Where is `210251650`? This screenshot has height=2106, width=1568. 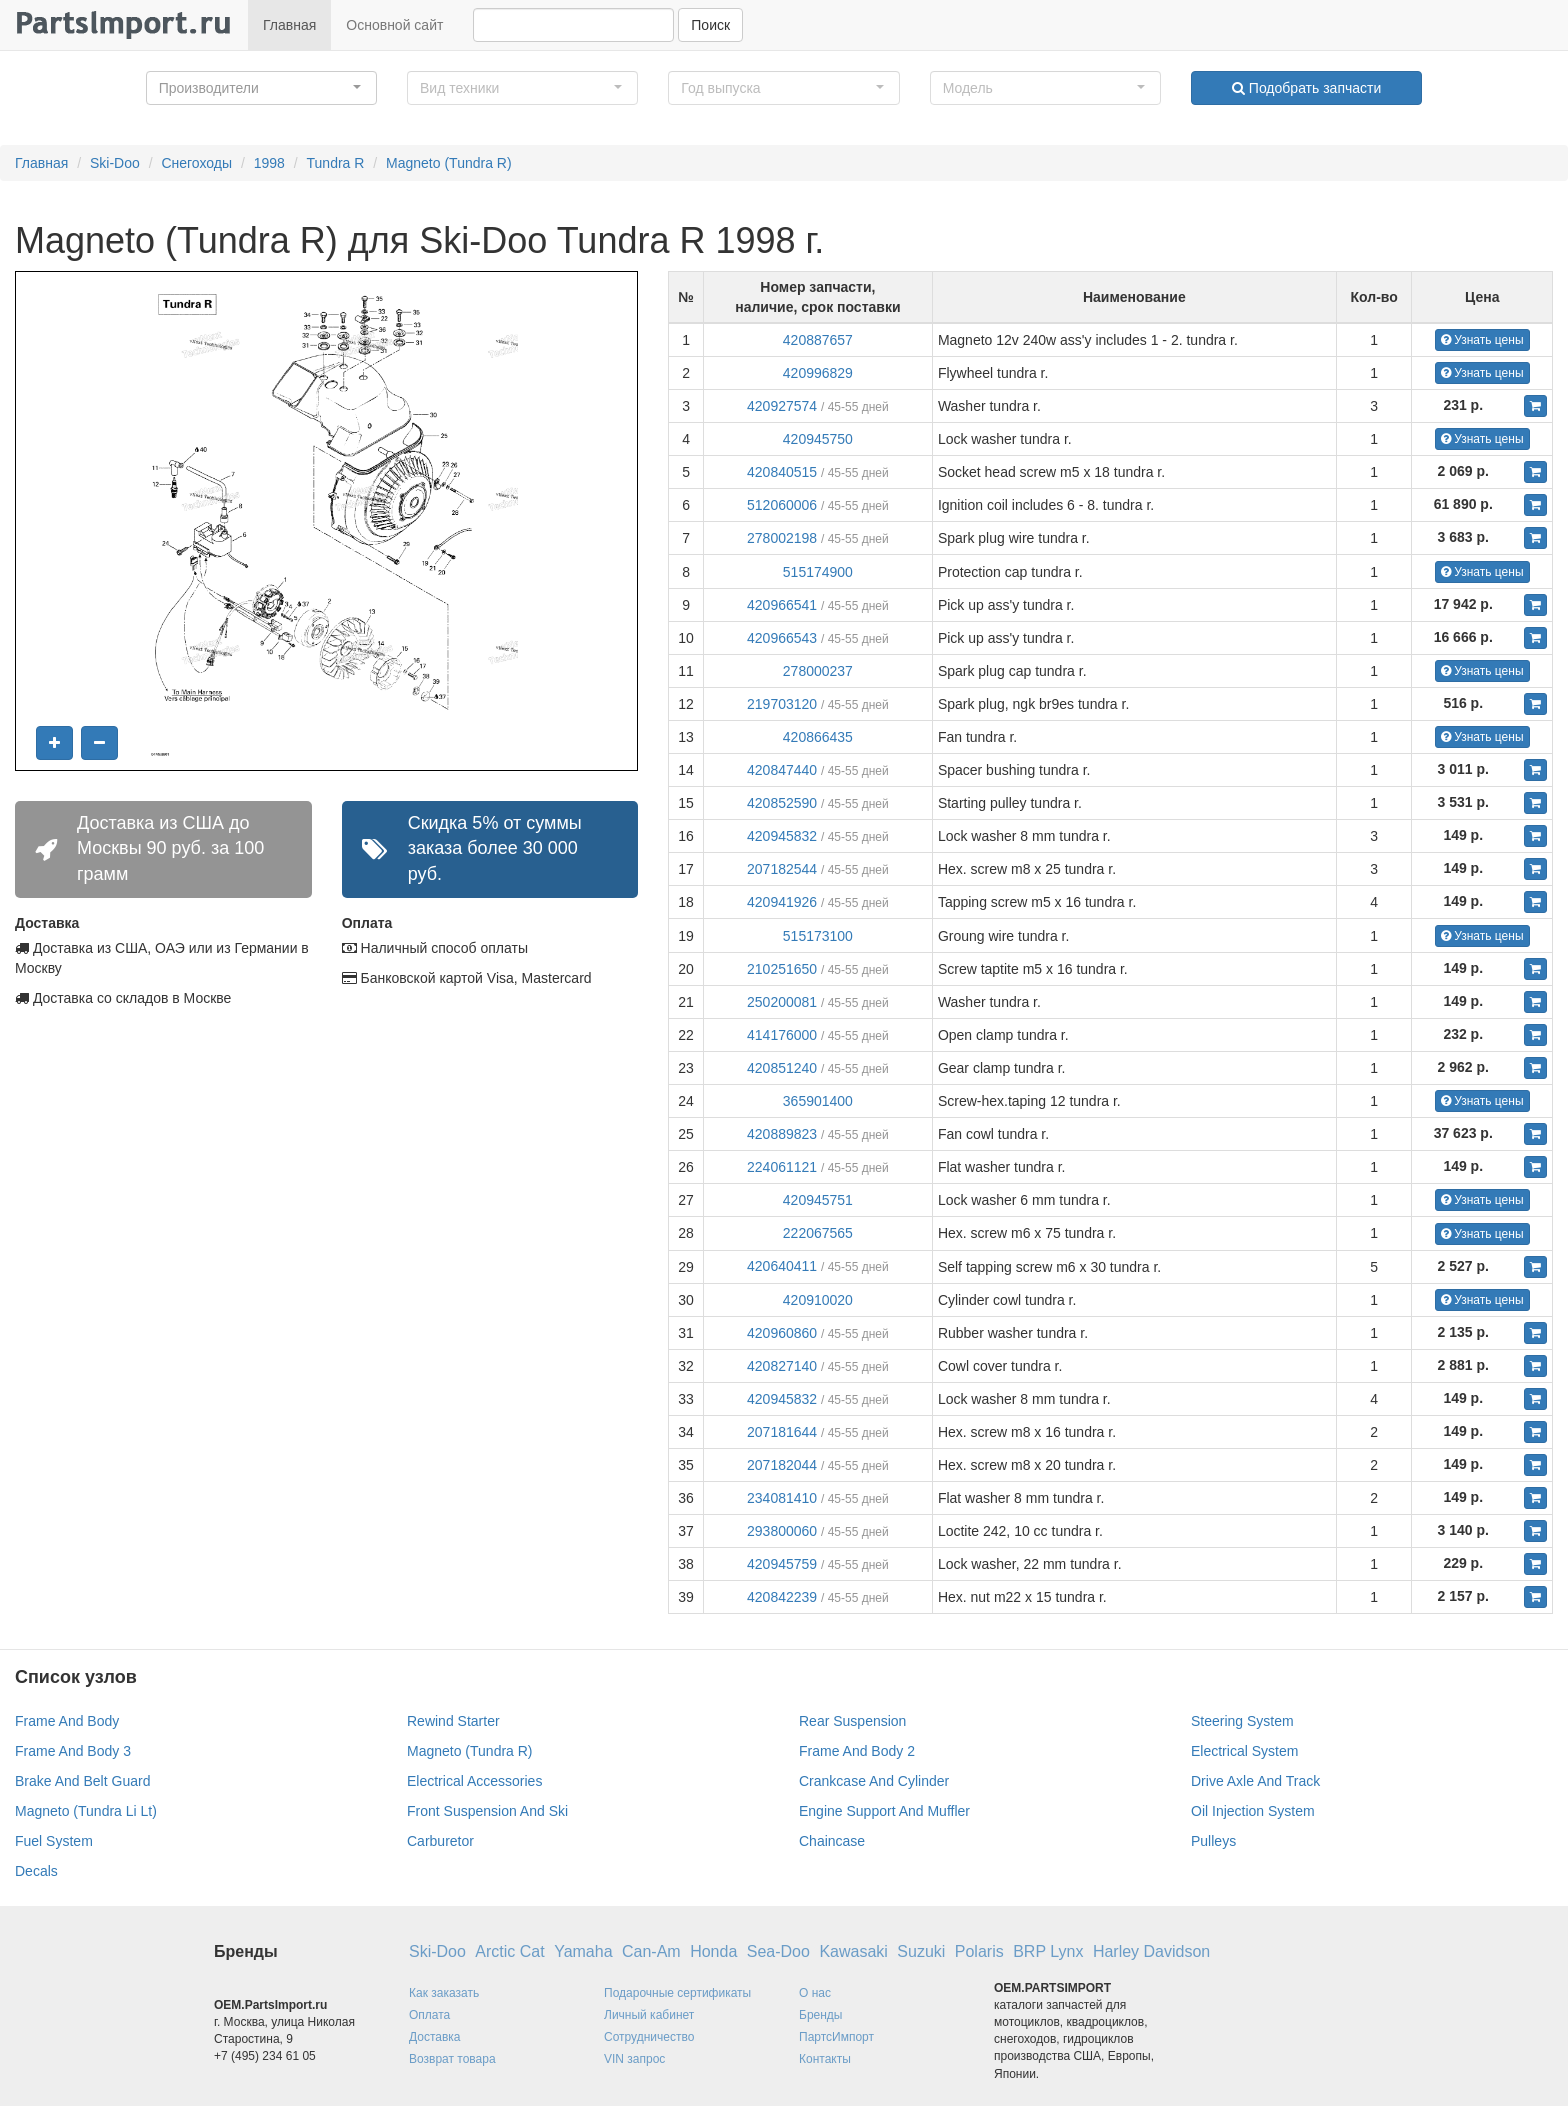 210251650 is located at coordinates (782, 969).